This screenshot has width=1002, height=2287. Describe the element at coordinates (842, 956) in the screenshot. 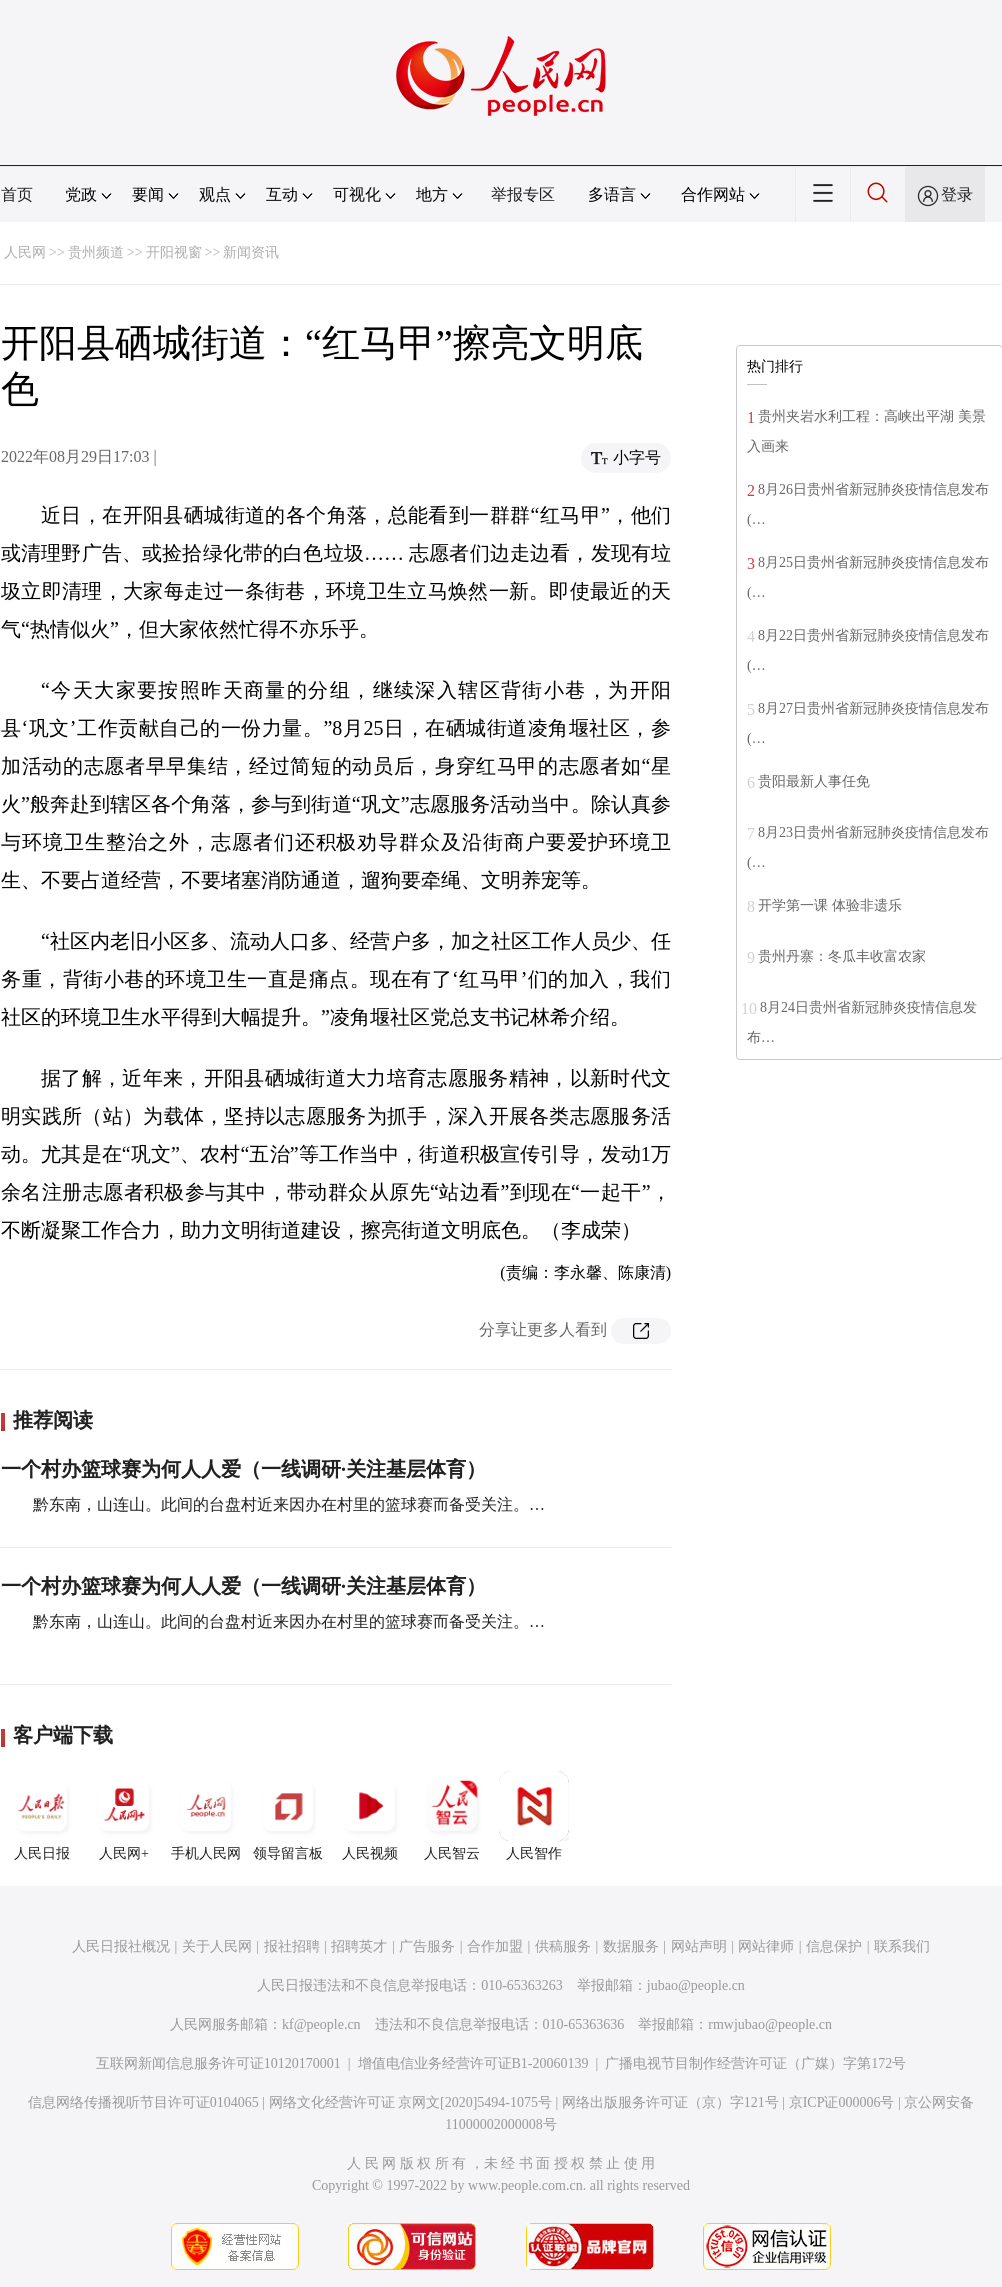

I see `贵州丹寨：冬瓜丰收富农家` at that location.